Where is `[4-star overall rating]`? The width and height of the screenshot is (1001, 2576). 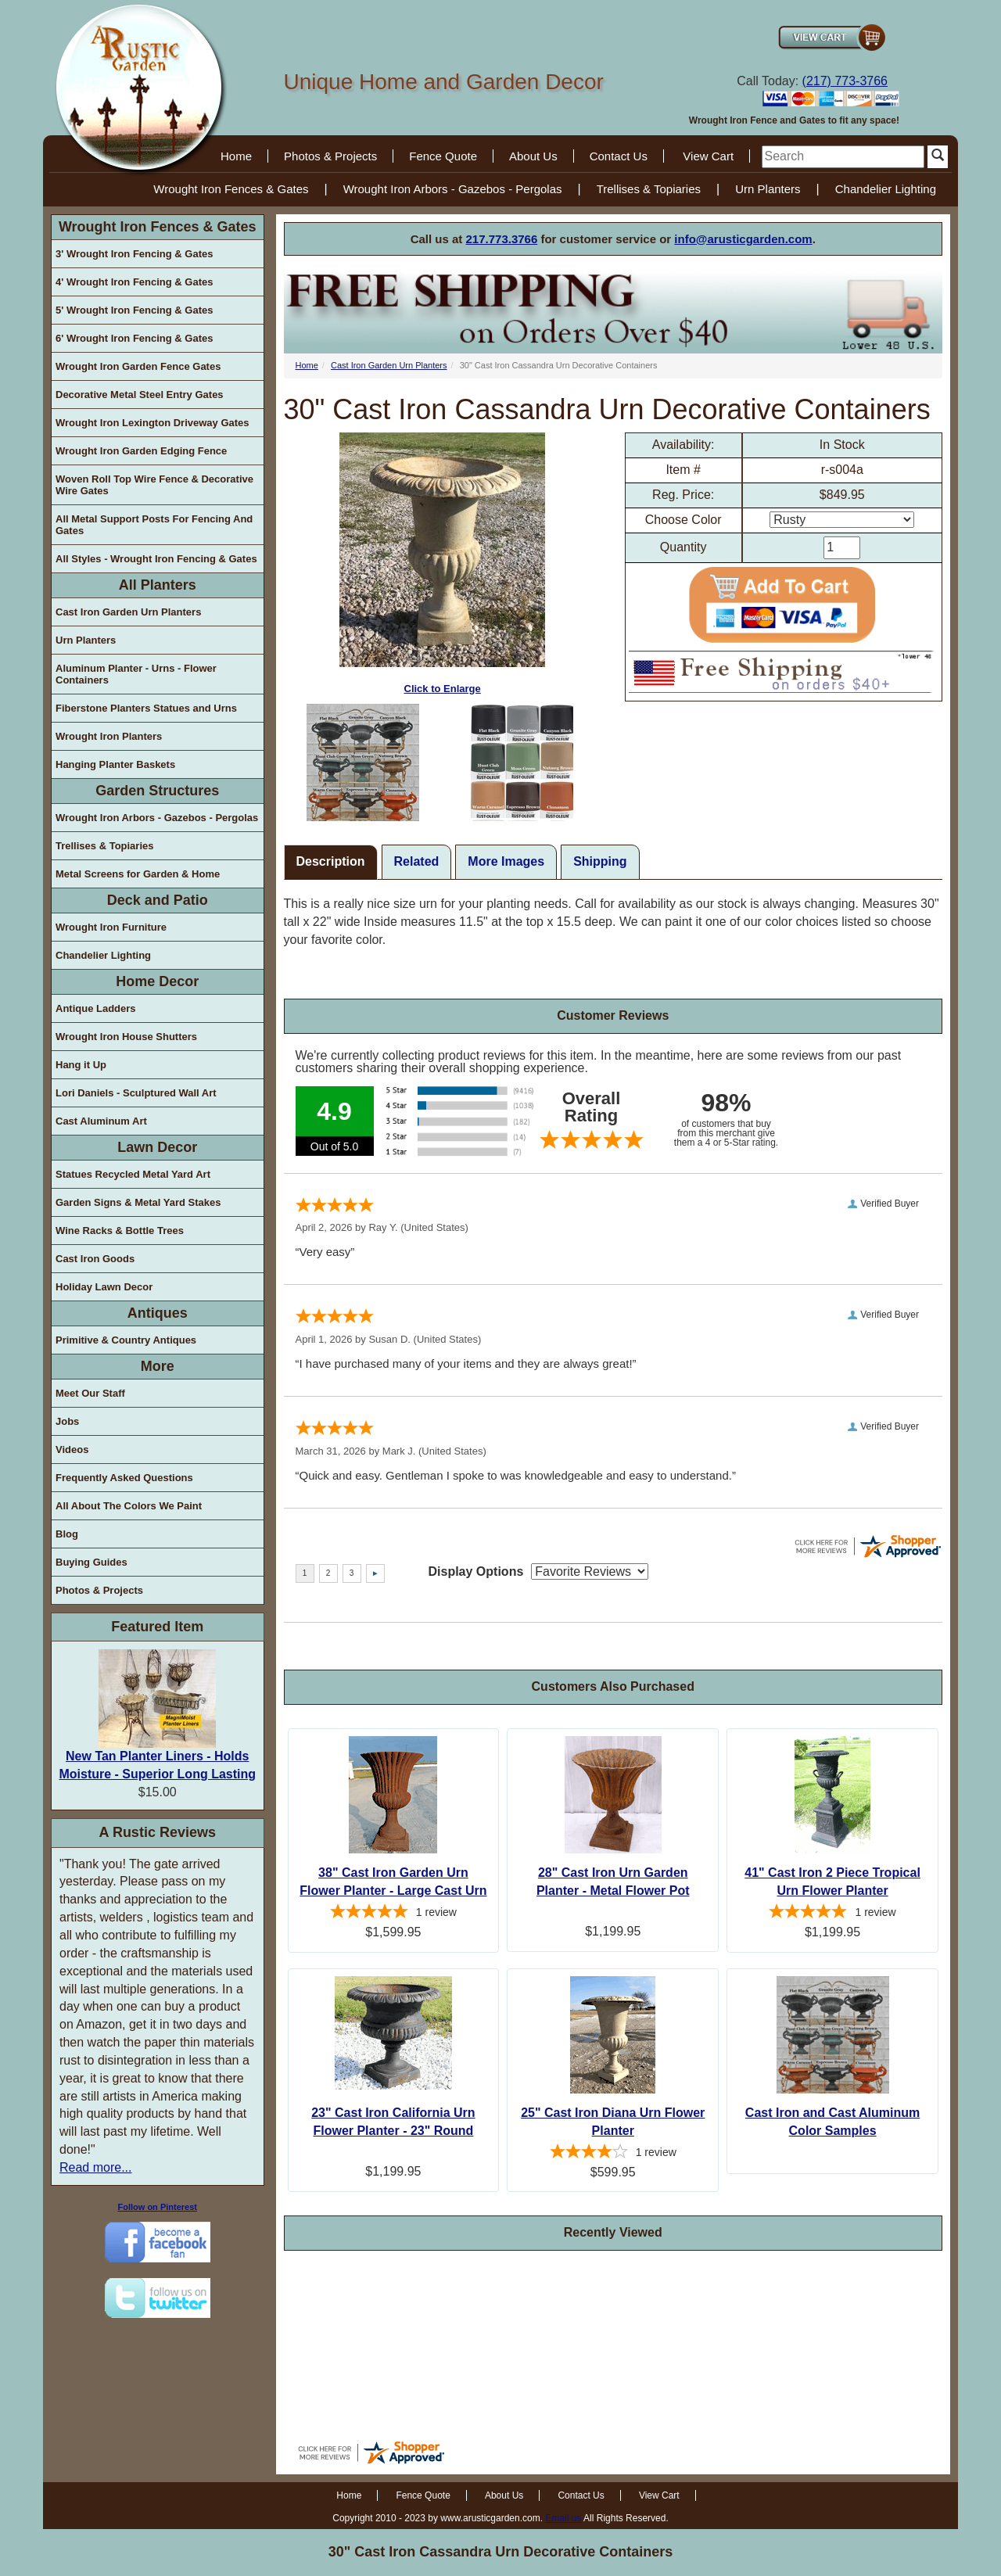
[4-star overall rating] is located at coordinates (613, 2154).